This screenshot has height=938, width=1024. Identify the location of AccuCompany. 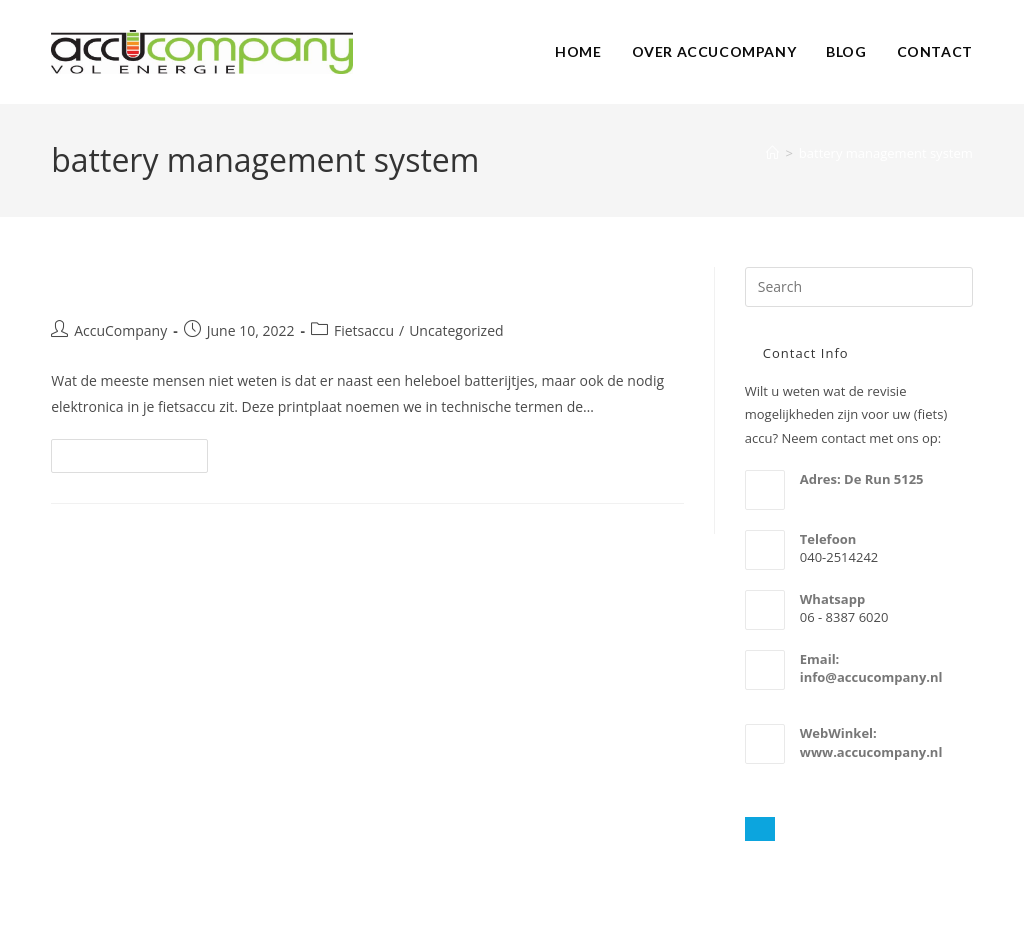
(120, 330).